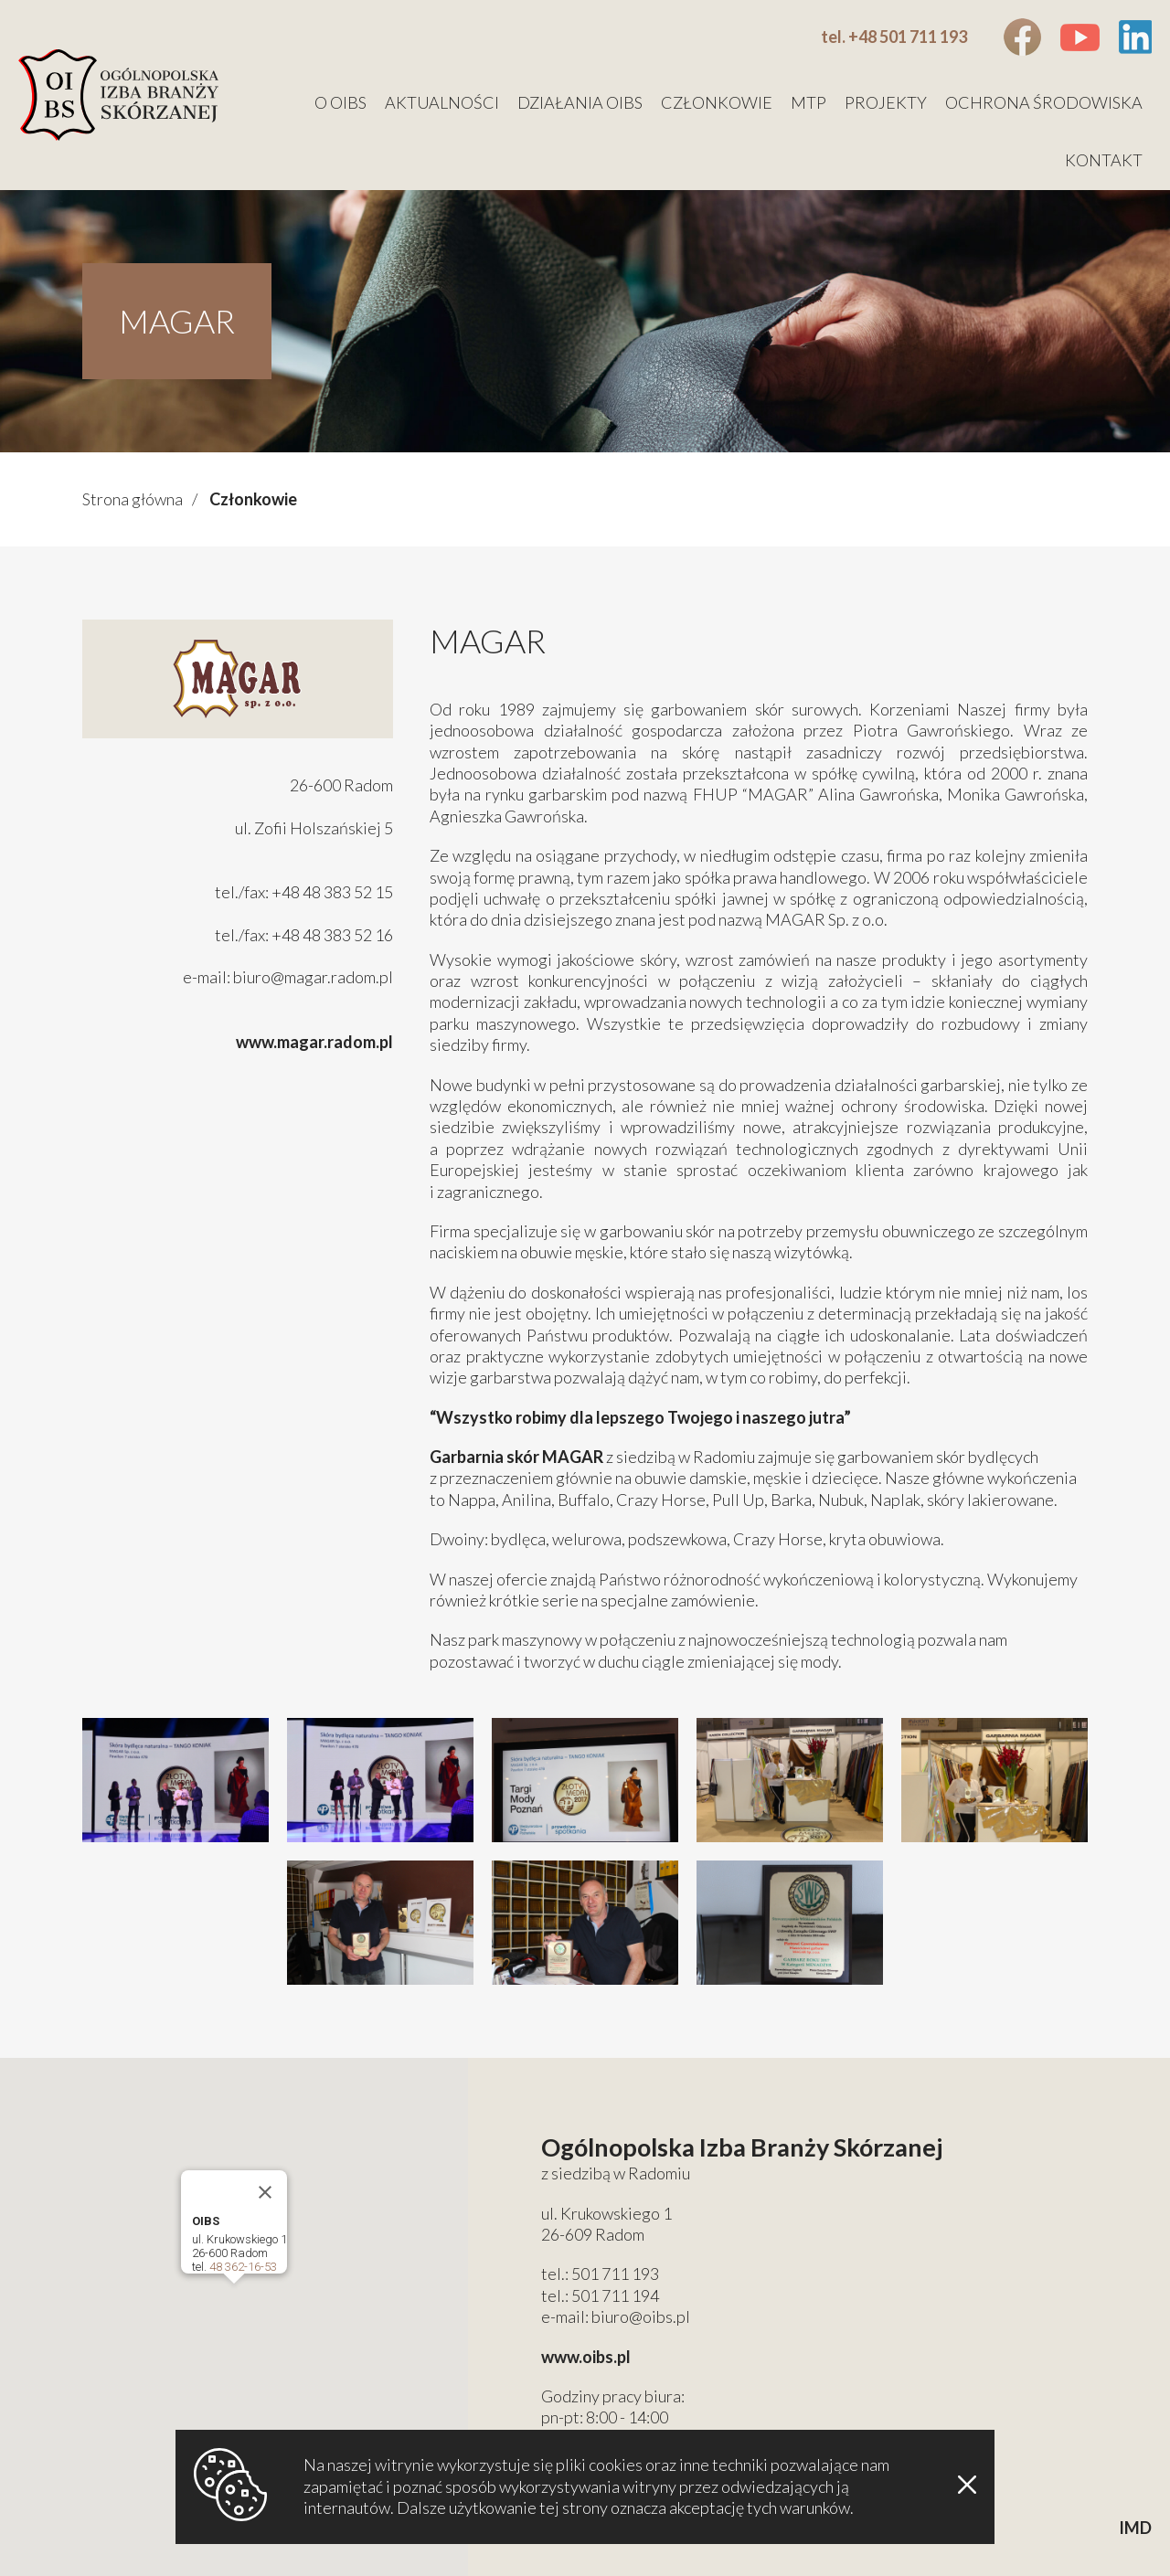 The width and height of the screenshot is (1170, 2576). I want to click on [button], so click(234, 2300).